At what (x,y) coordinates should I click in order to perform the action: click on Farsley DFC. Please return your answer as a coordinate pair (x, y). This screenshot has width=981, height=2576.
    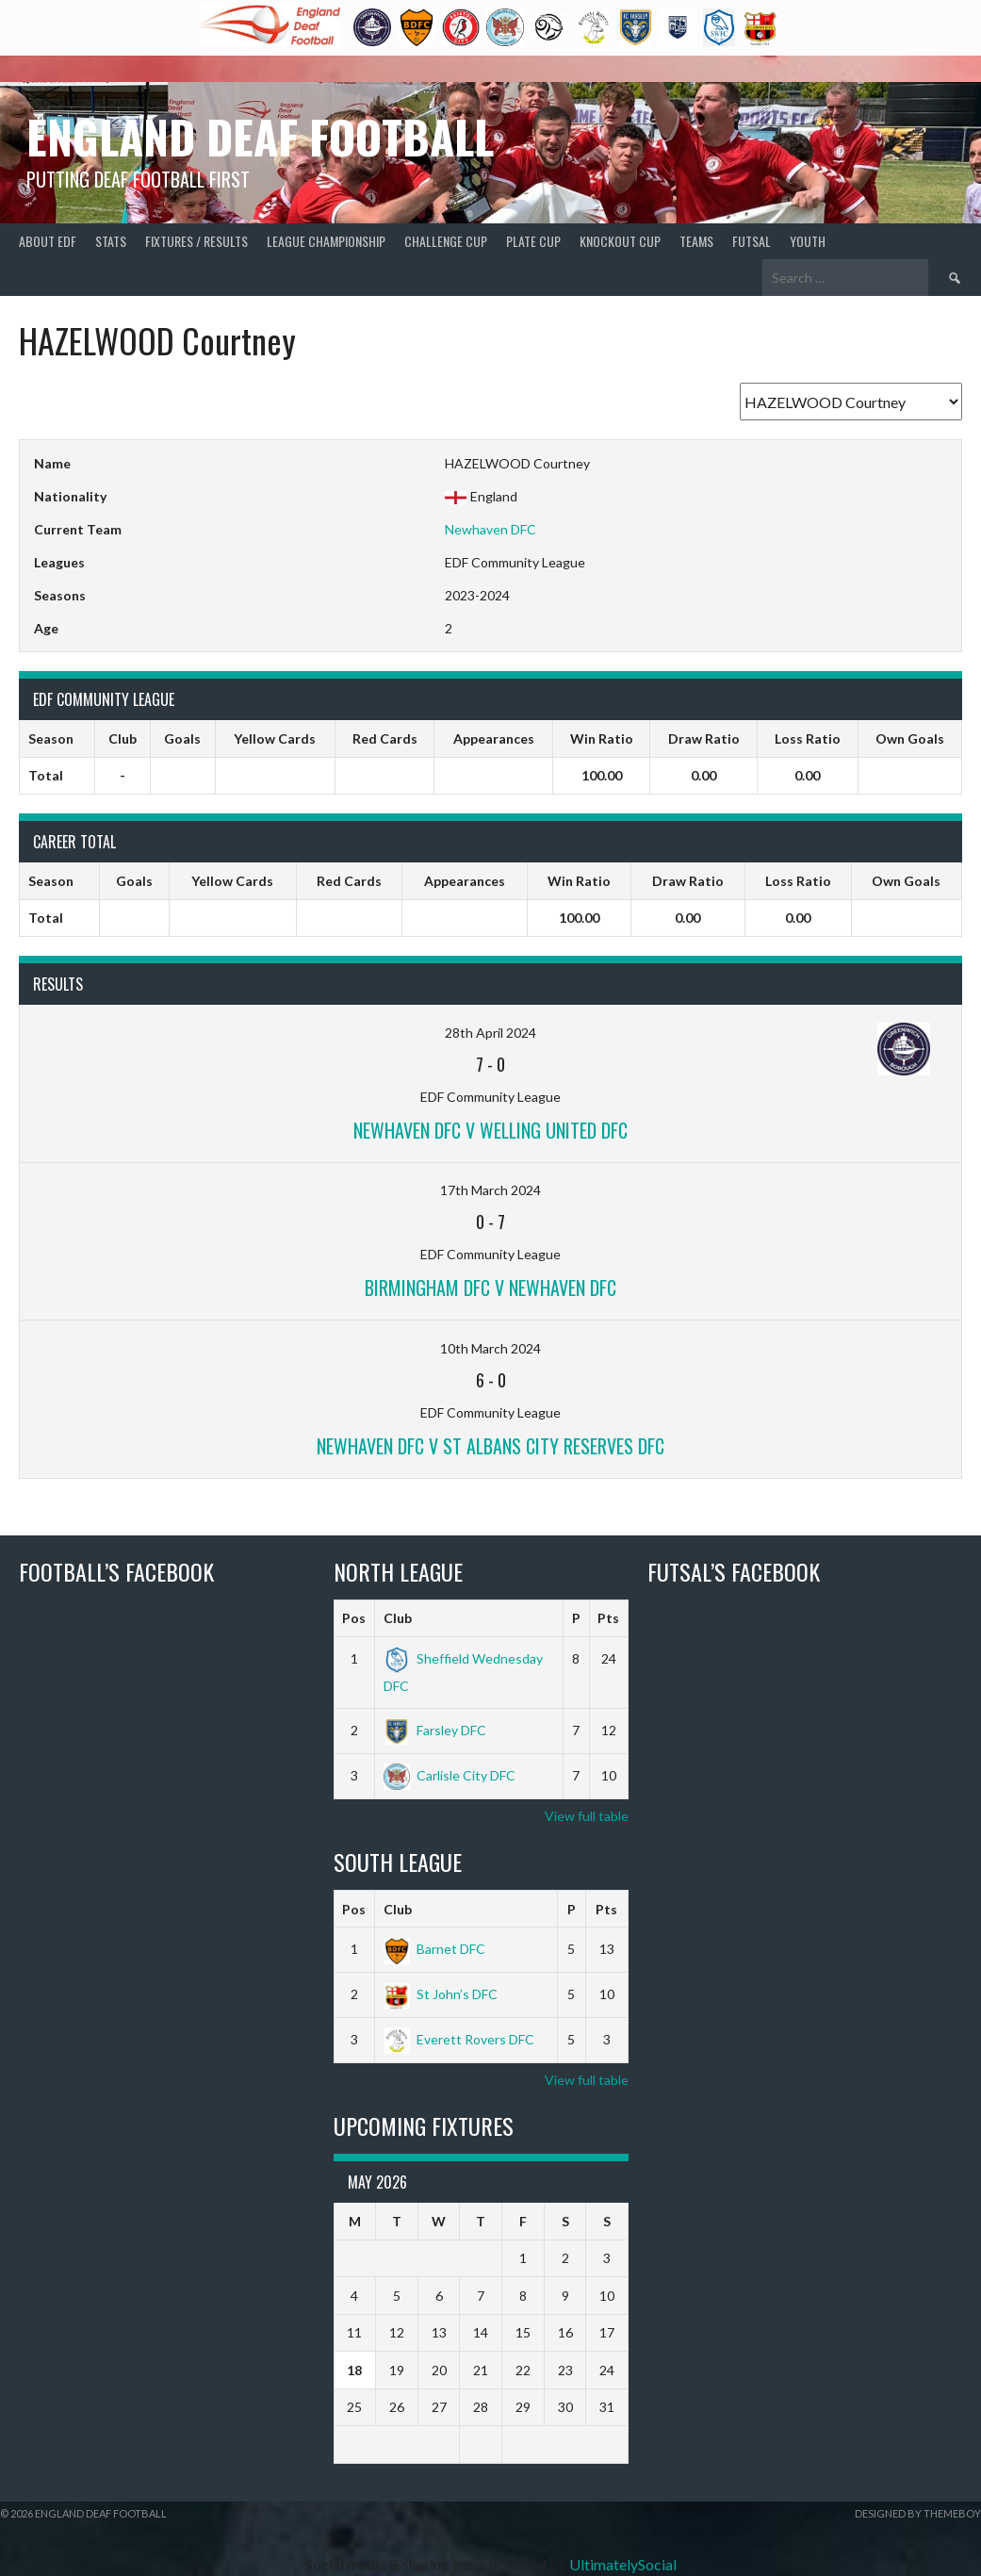
    Looking at the image, I should click on (435, 1730).